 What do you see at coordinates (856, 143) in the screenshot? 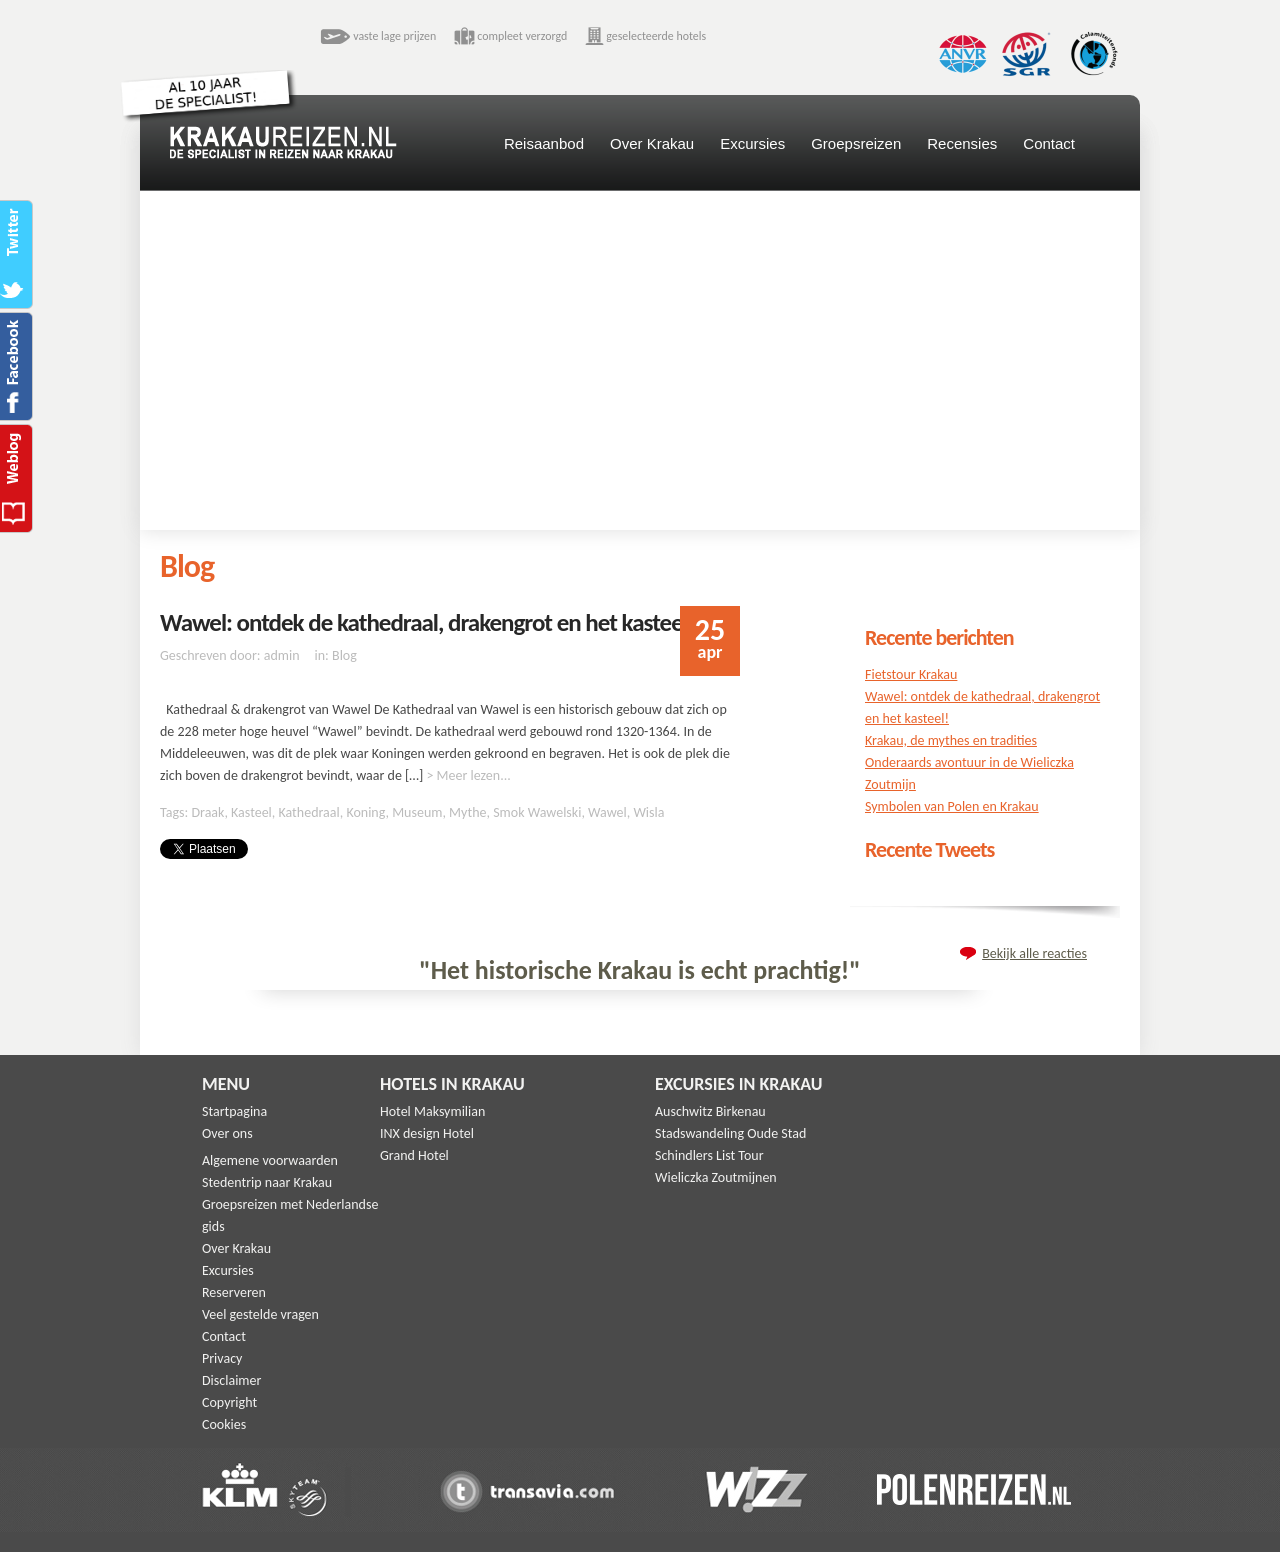
I see `Groepsreizen` at bounding box center [856, 143].